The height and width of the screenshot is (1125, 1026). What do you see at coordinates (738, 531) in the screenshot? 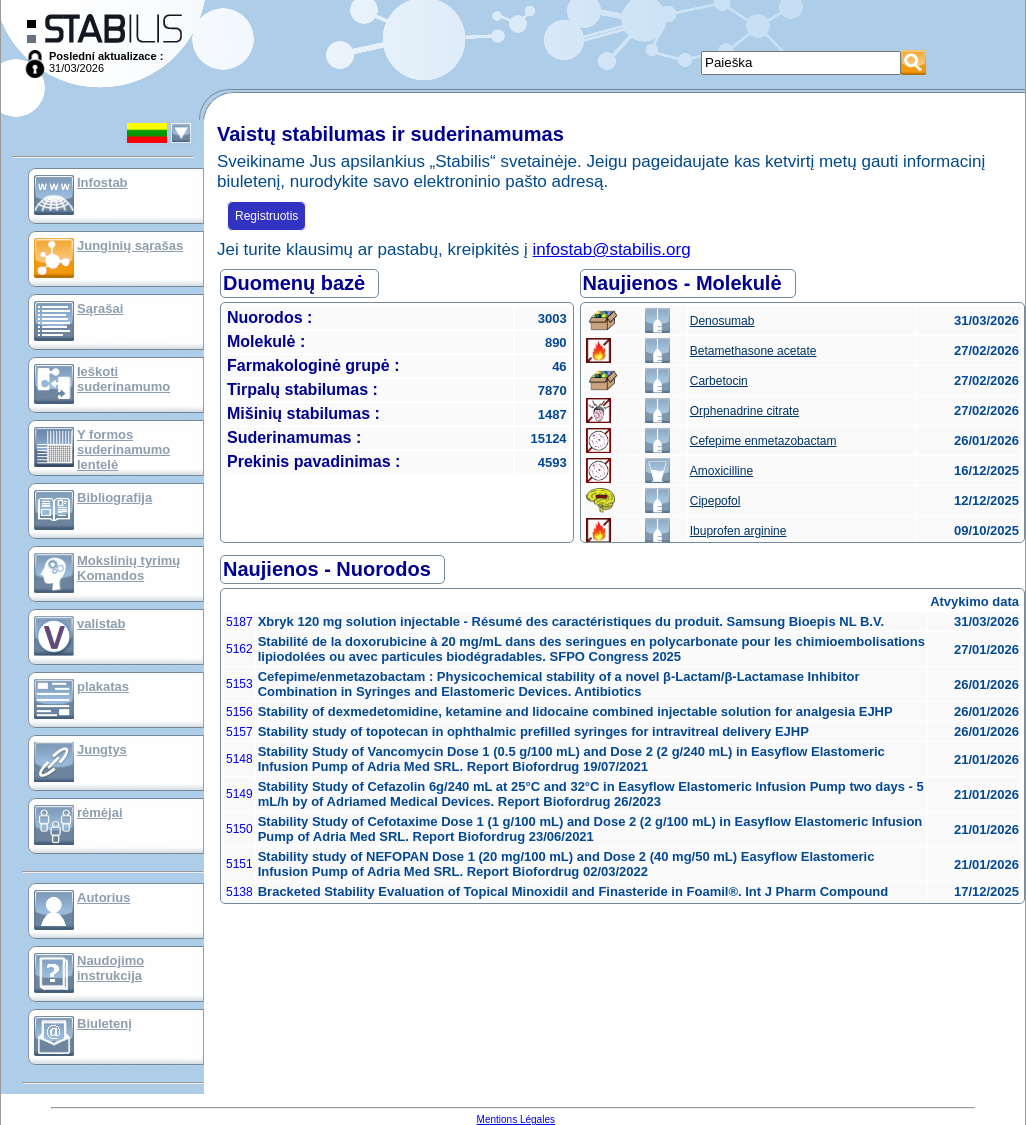
I see `Ibuprofen arginine` at bounding box center [738, 531].